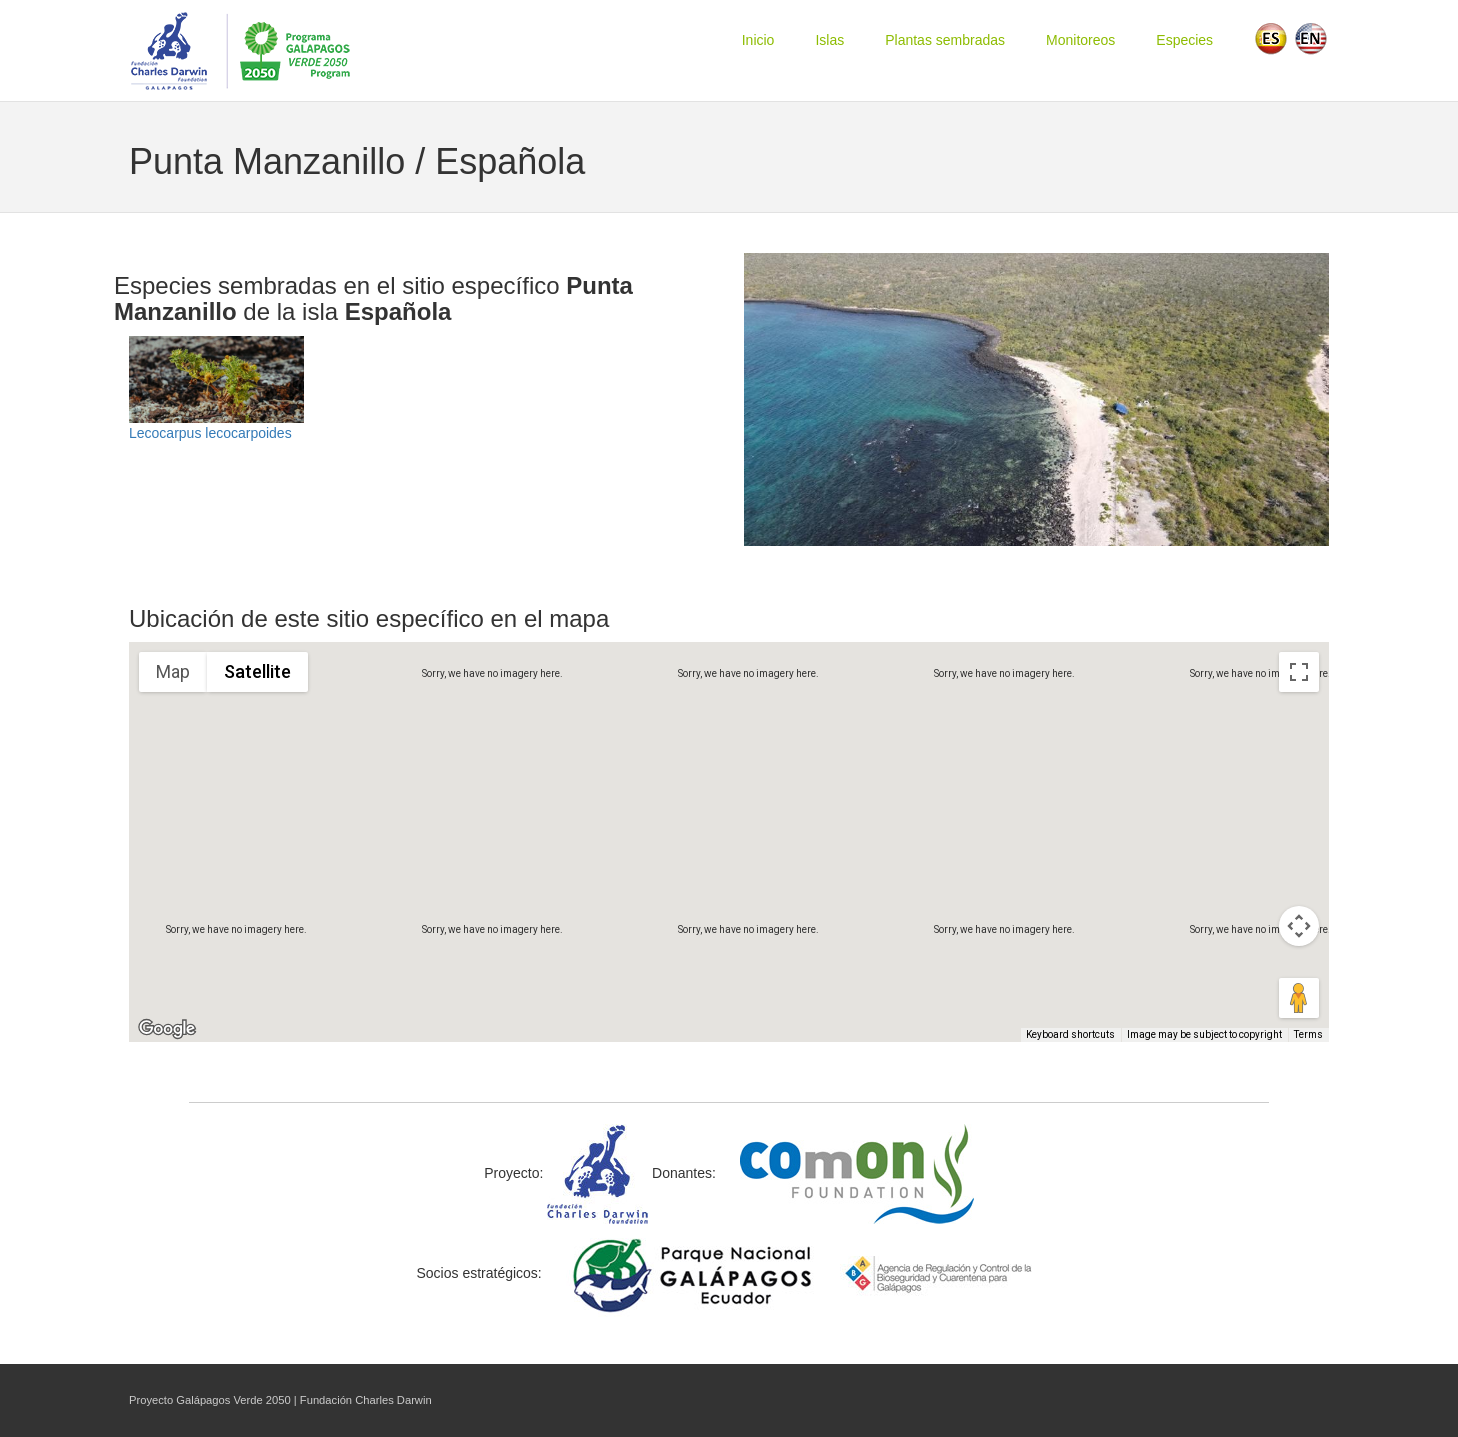 The image size is (1458, 1437). What do you see at coordinates (945, 40) in the screenshot?
I see `Plantas sembradas` at bounding box center [945, 40].